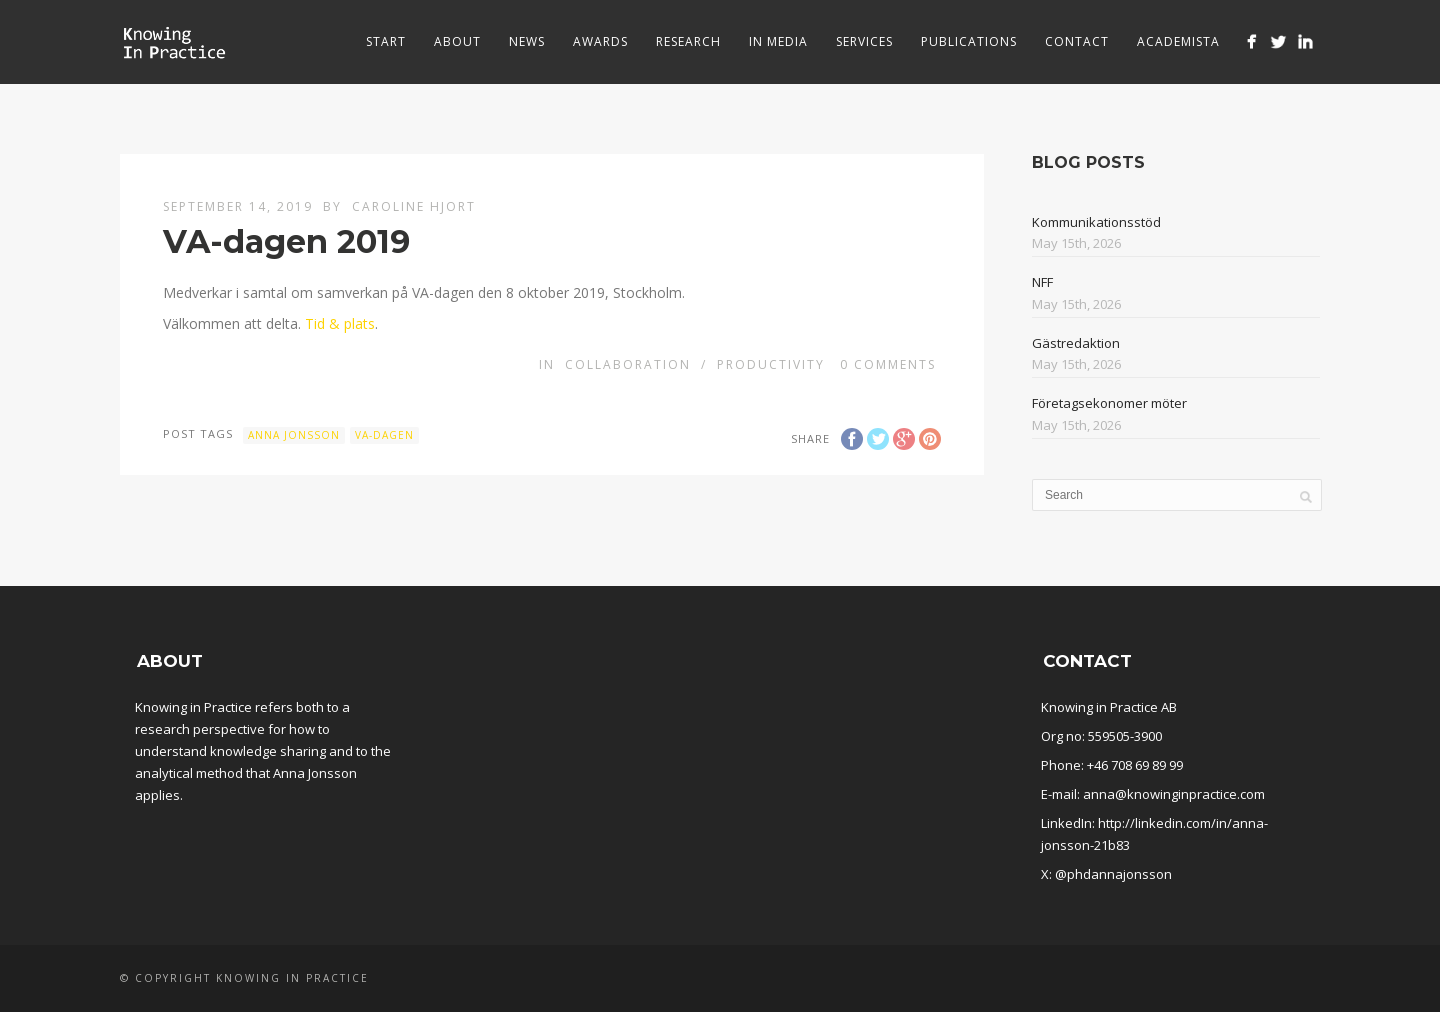 The width and height of the screenshot is (1440, 1012). I want to click on anna@knowinginpractice.com, so click(1174, 794).